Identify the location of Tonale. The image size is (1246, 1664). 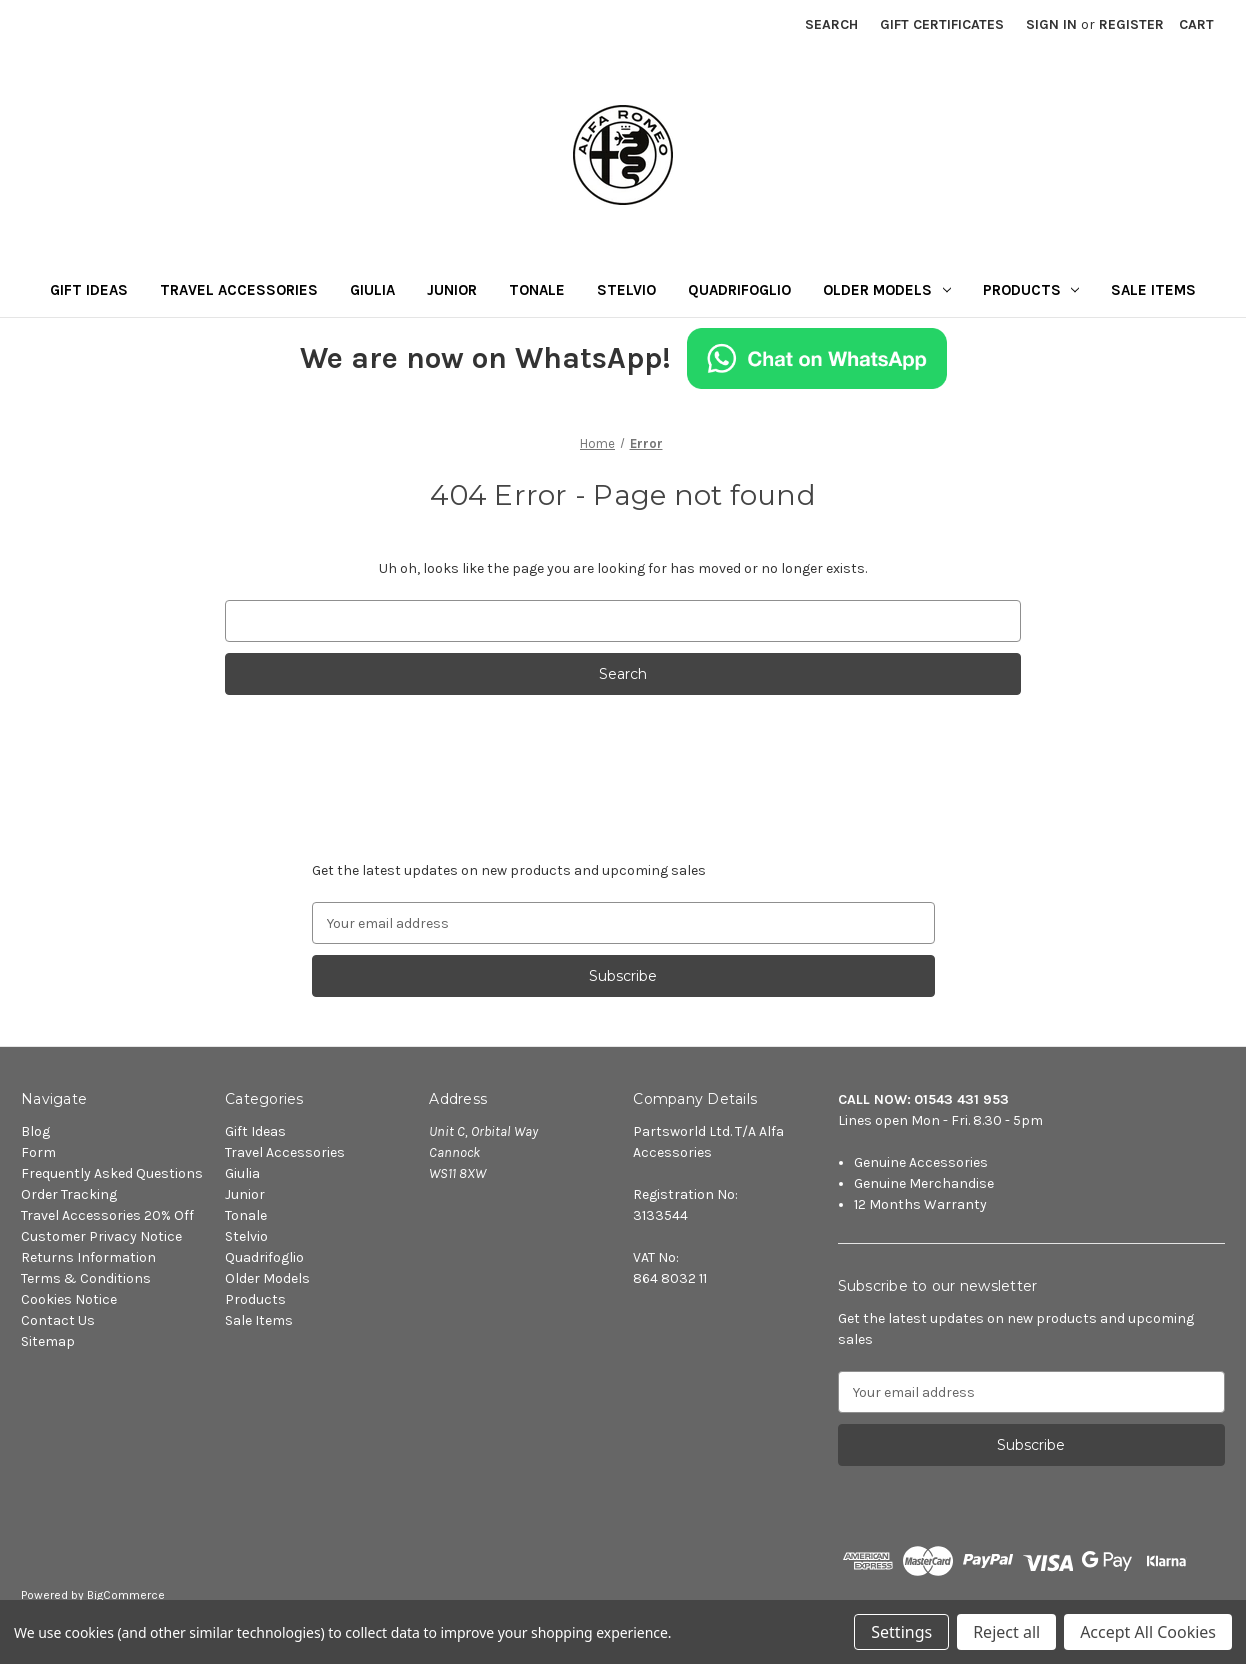
(537, 290).